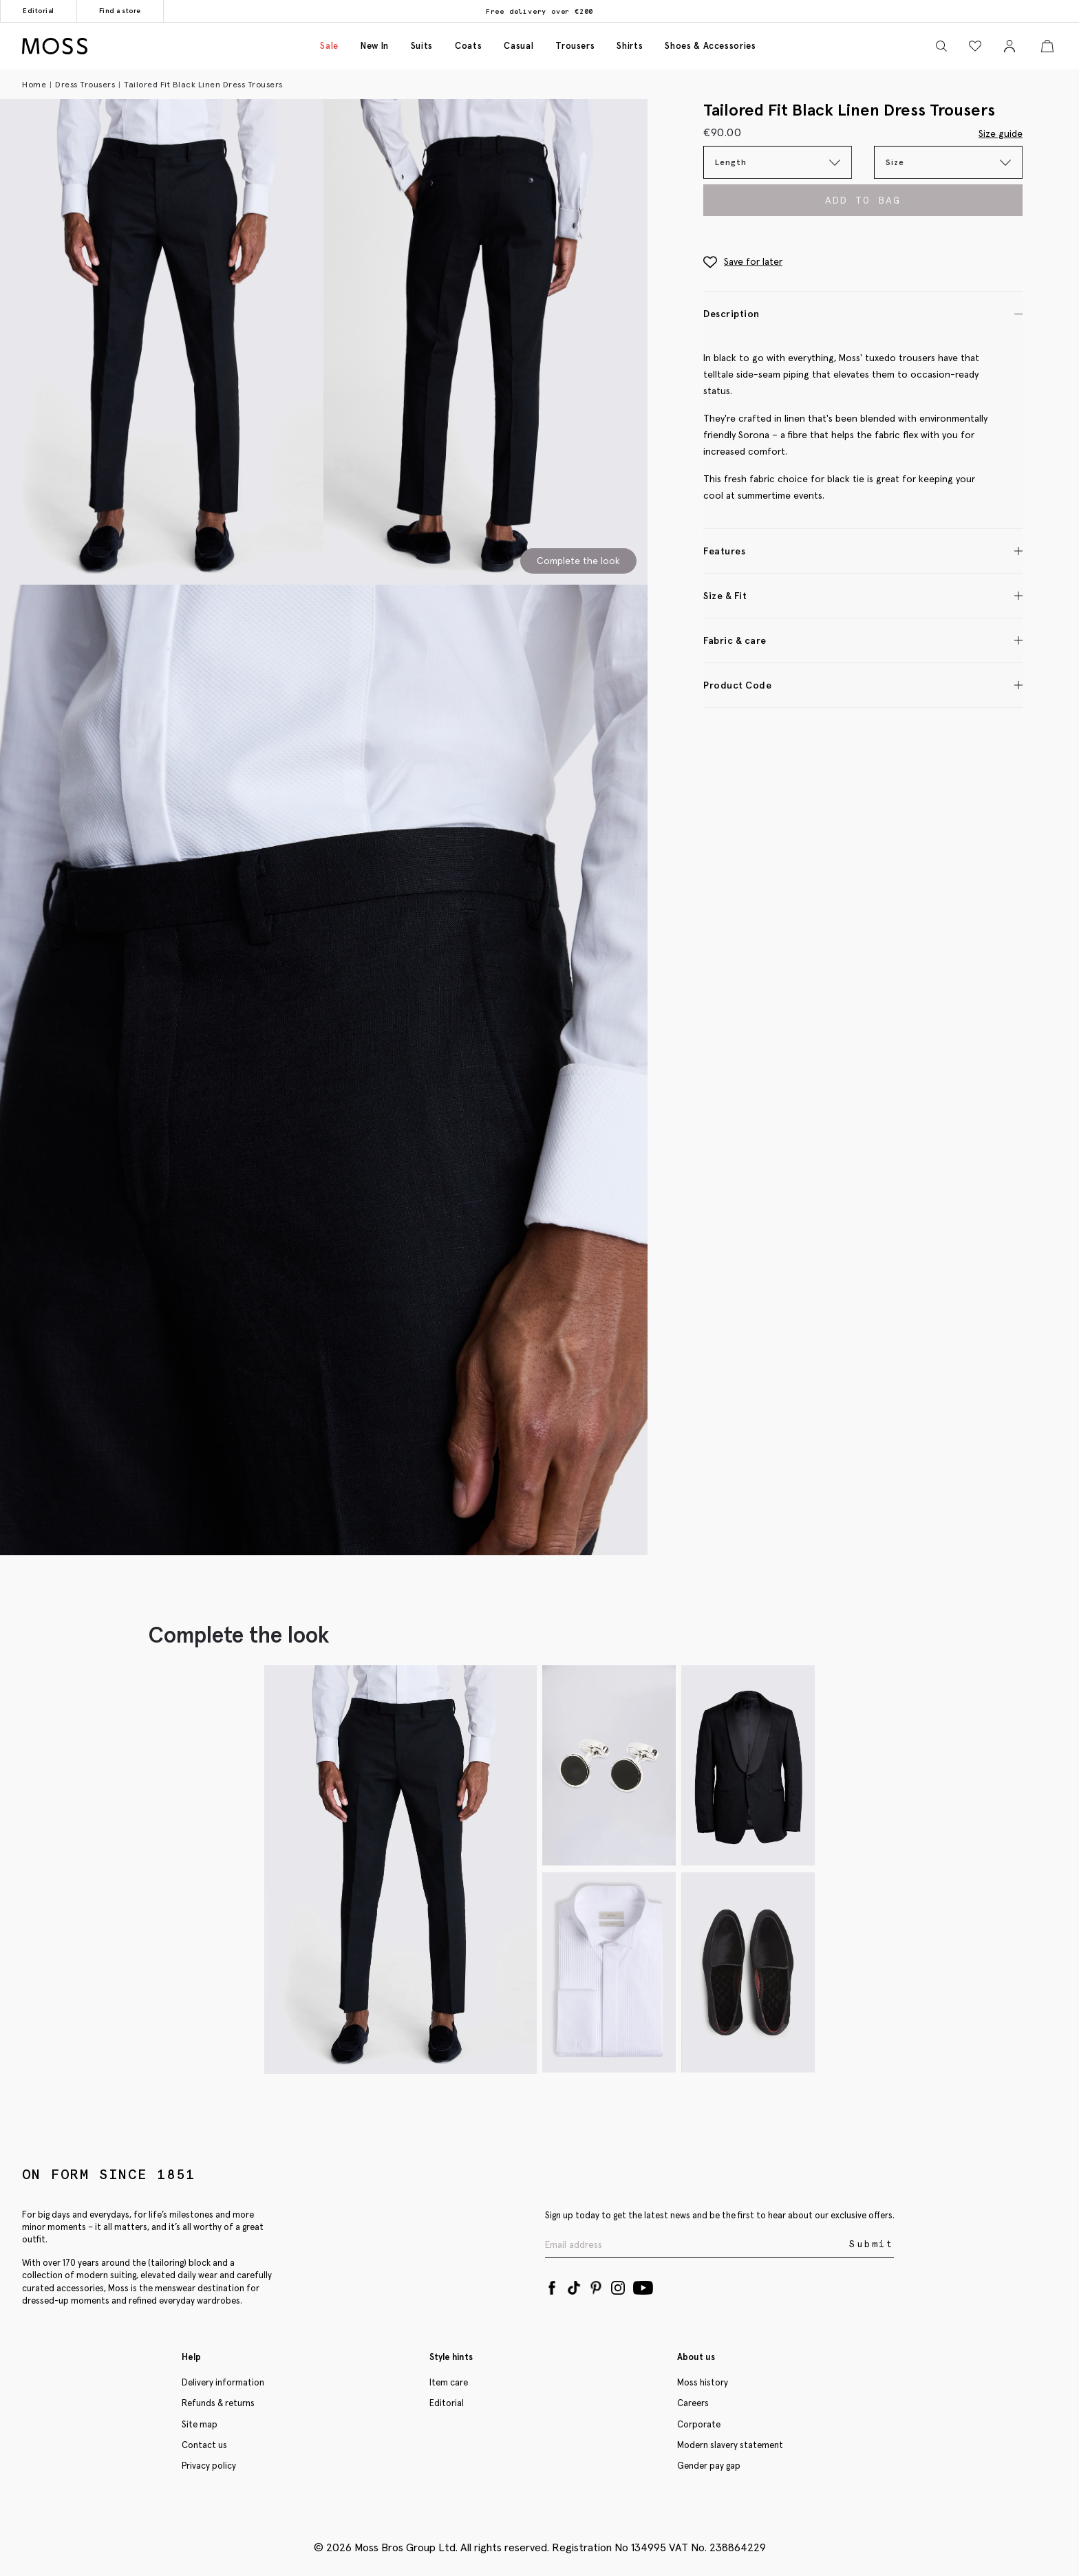  What do you see at coordinates (578, 560) in the screenshot?
I see `Complete the look [Scroll to Complete the Look section]` at bounding box center [578, 560].